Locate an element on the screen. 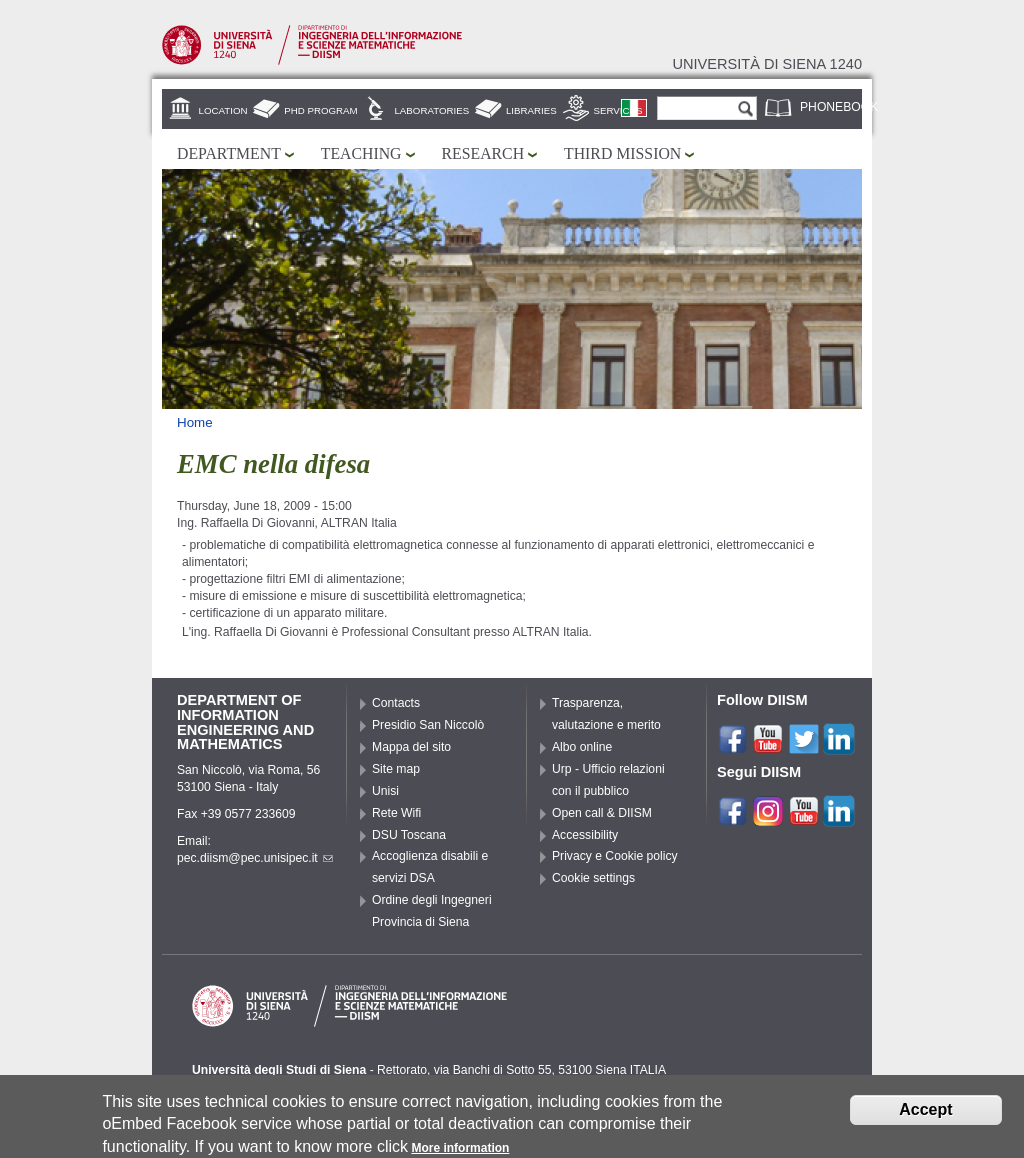 Image resolution: width=1024 pixels, height=1158 pixels. Home is located at coordinates (195, 422).